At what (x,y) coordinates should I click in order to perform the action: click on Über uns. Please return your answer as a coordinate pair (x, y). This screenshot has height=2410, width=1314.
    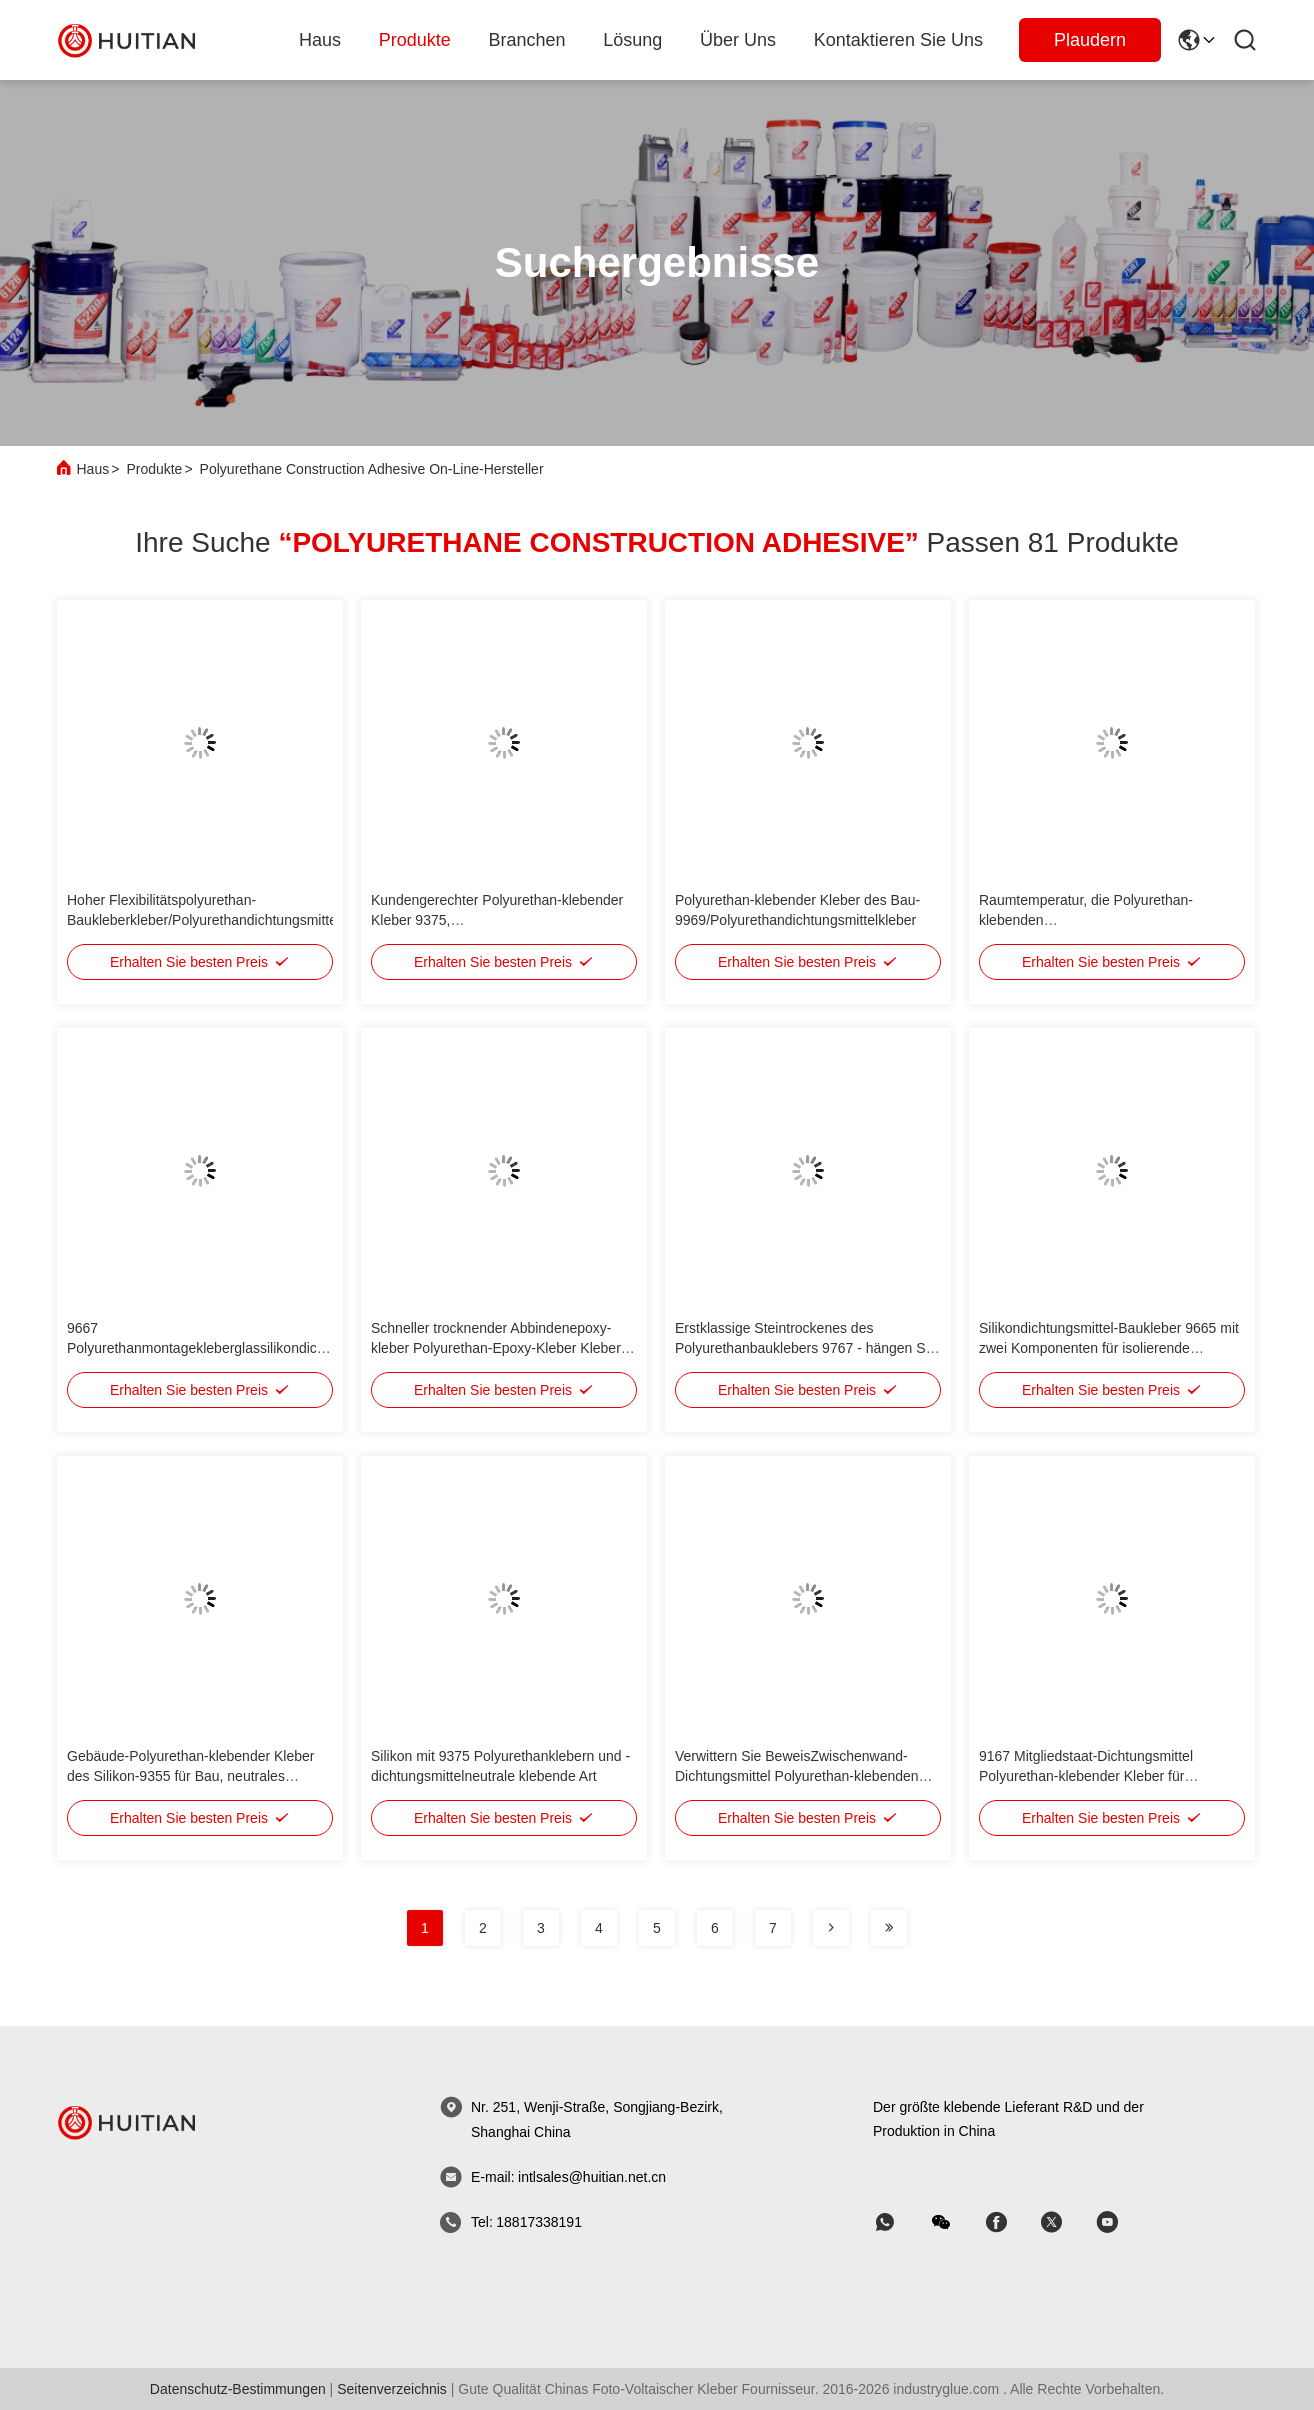
    Looking at the image, I should click on (738, 40).